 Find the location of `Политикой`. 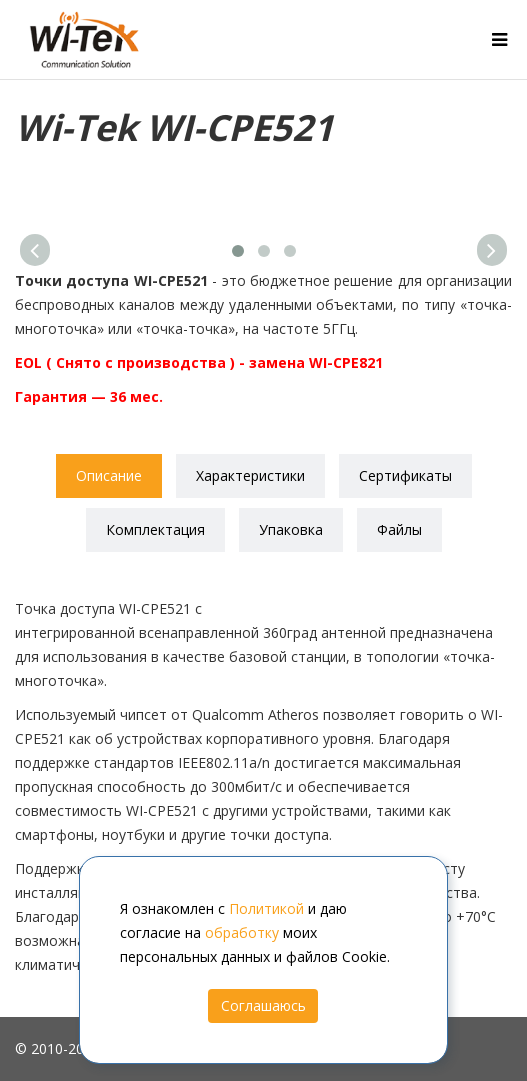

Политикой is located at coordinates (266, 908).